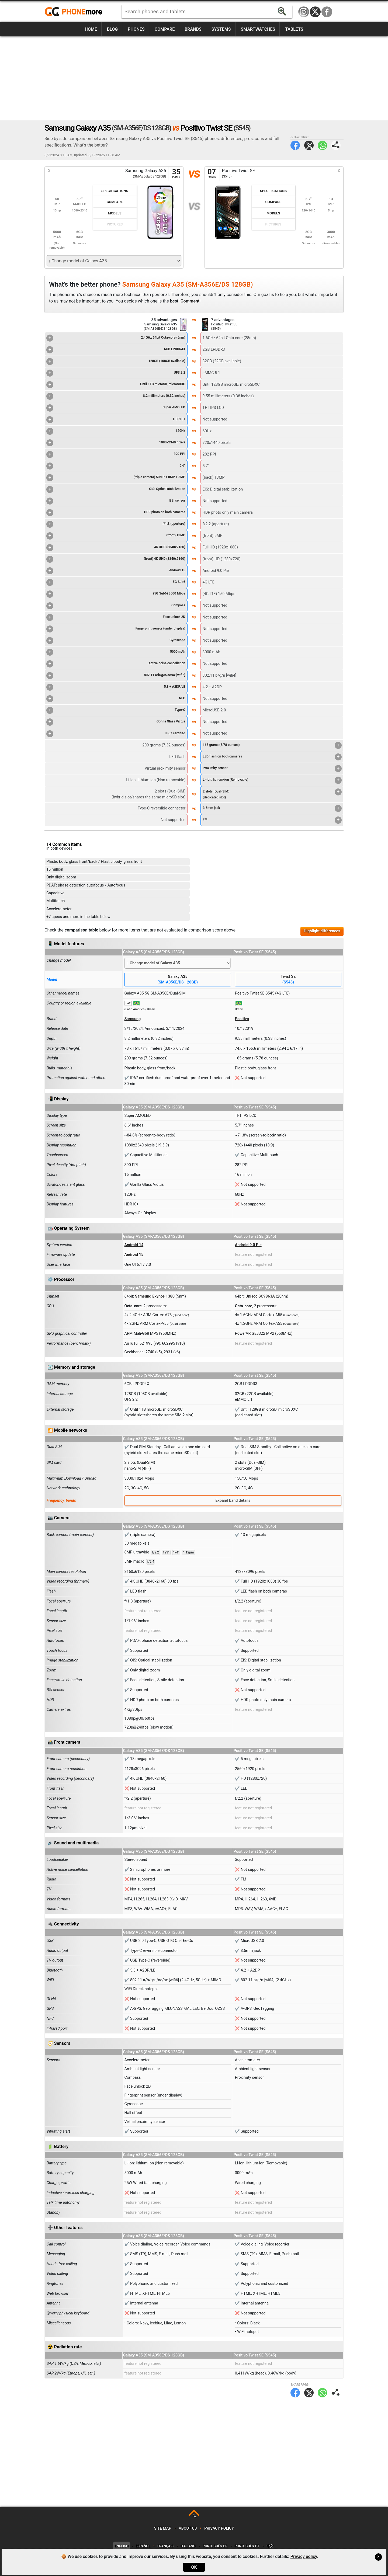  I want to click on 120Hz, so click(115, 431).